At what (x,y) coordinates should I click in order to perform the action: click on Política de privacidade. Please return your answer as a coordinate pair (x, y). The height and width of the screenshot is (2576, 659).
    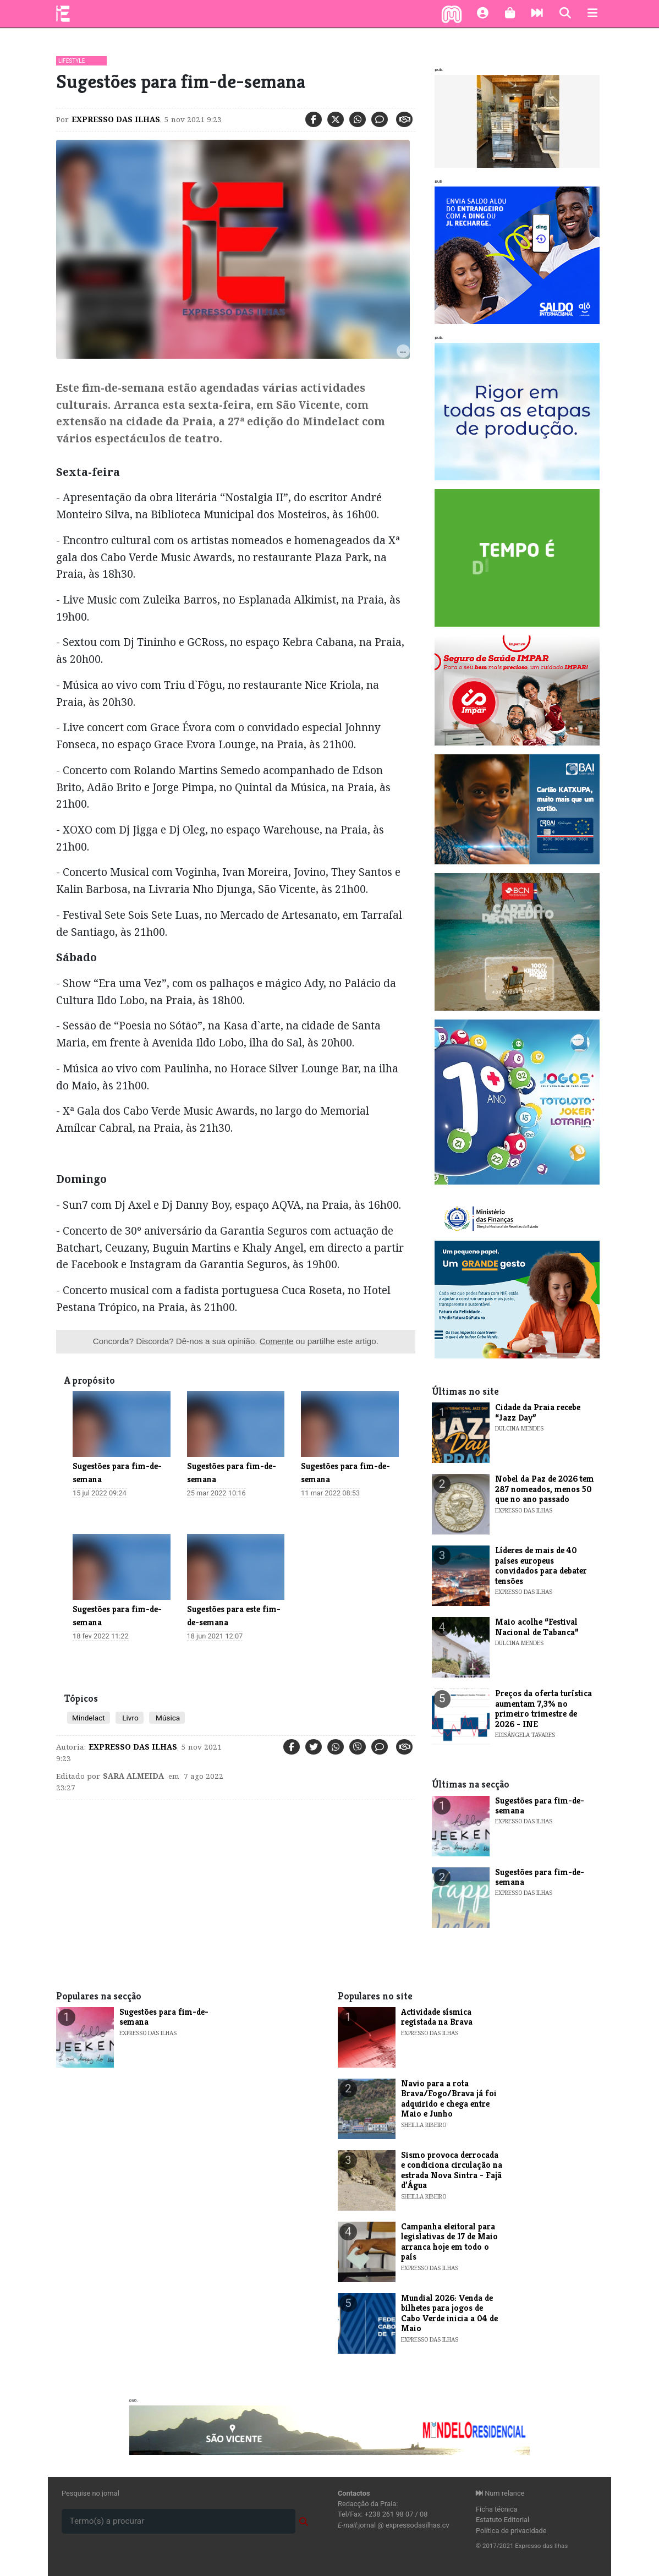
    Looking at the image, I should click on (511, 2530).